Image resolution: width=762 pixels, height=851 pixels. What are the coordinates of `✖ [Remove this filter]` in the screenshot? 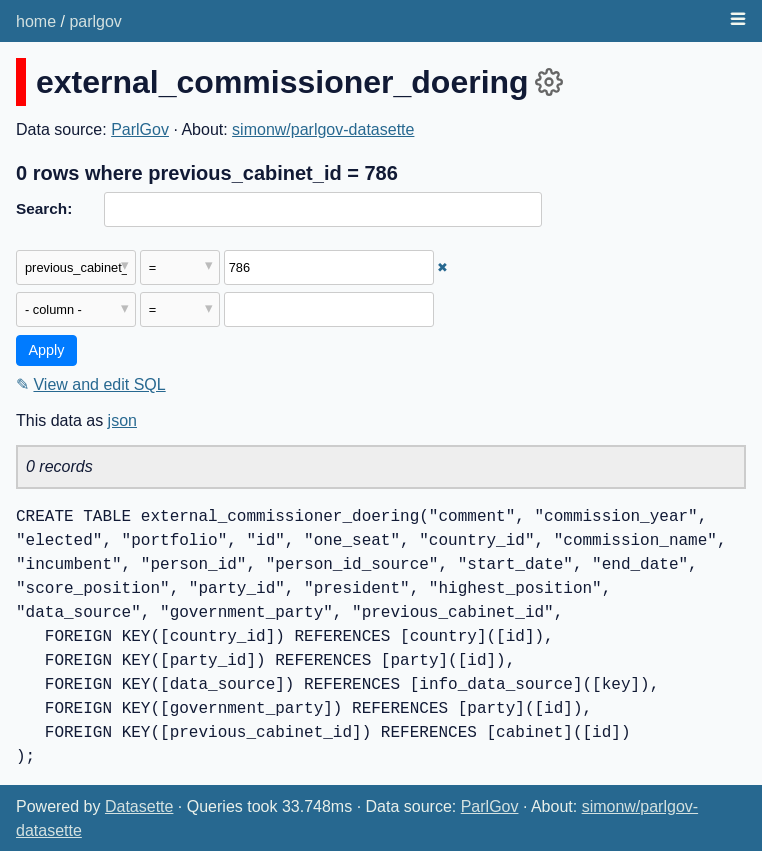 It's located at (442, 267).